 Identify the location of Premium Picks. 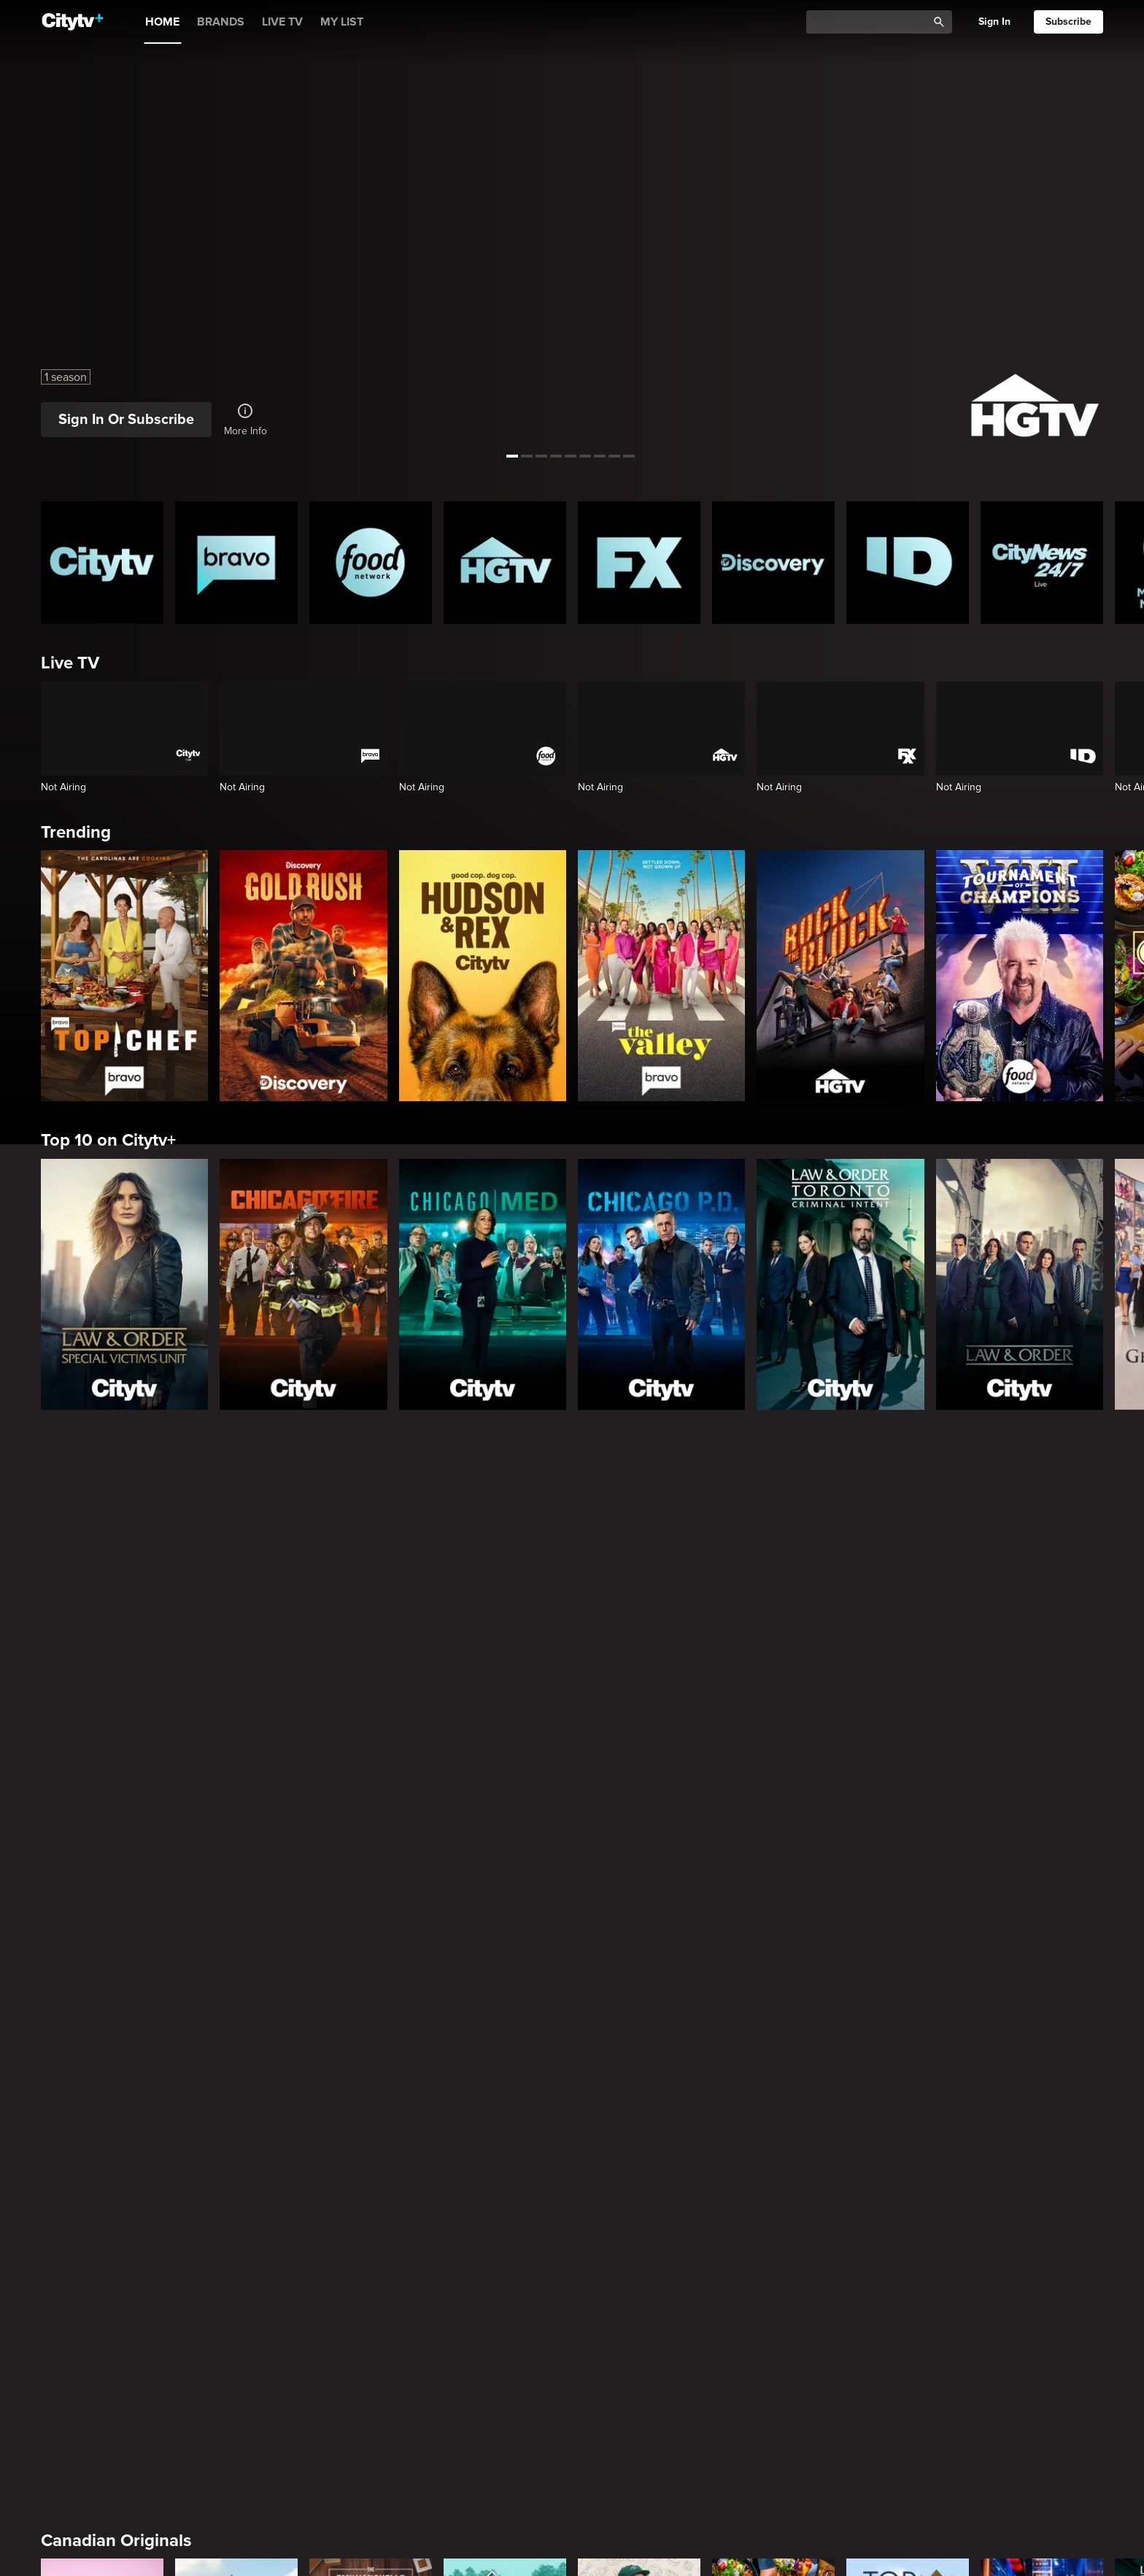
(99, 2072).